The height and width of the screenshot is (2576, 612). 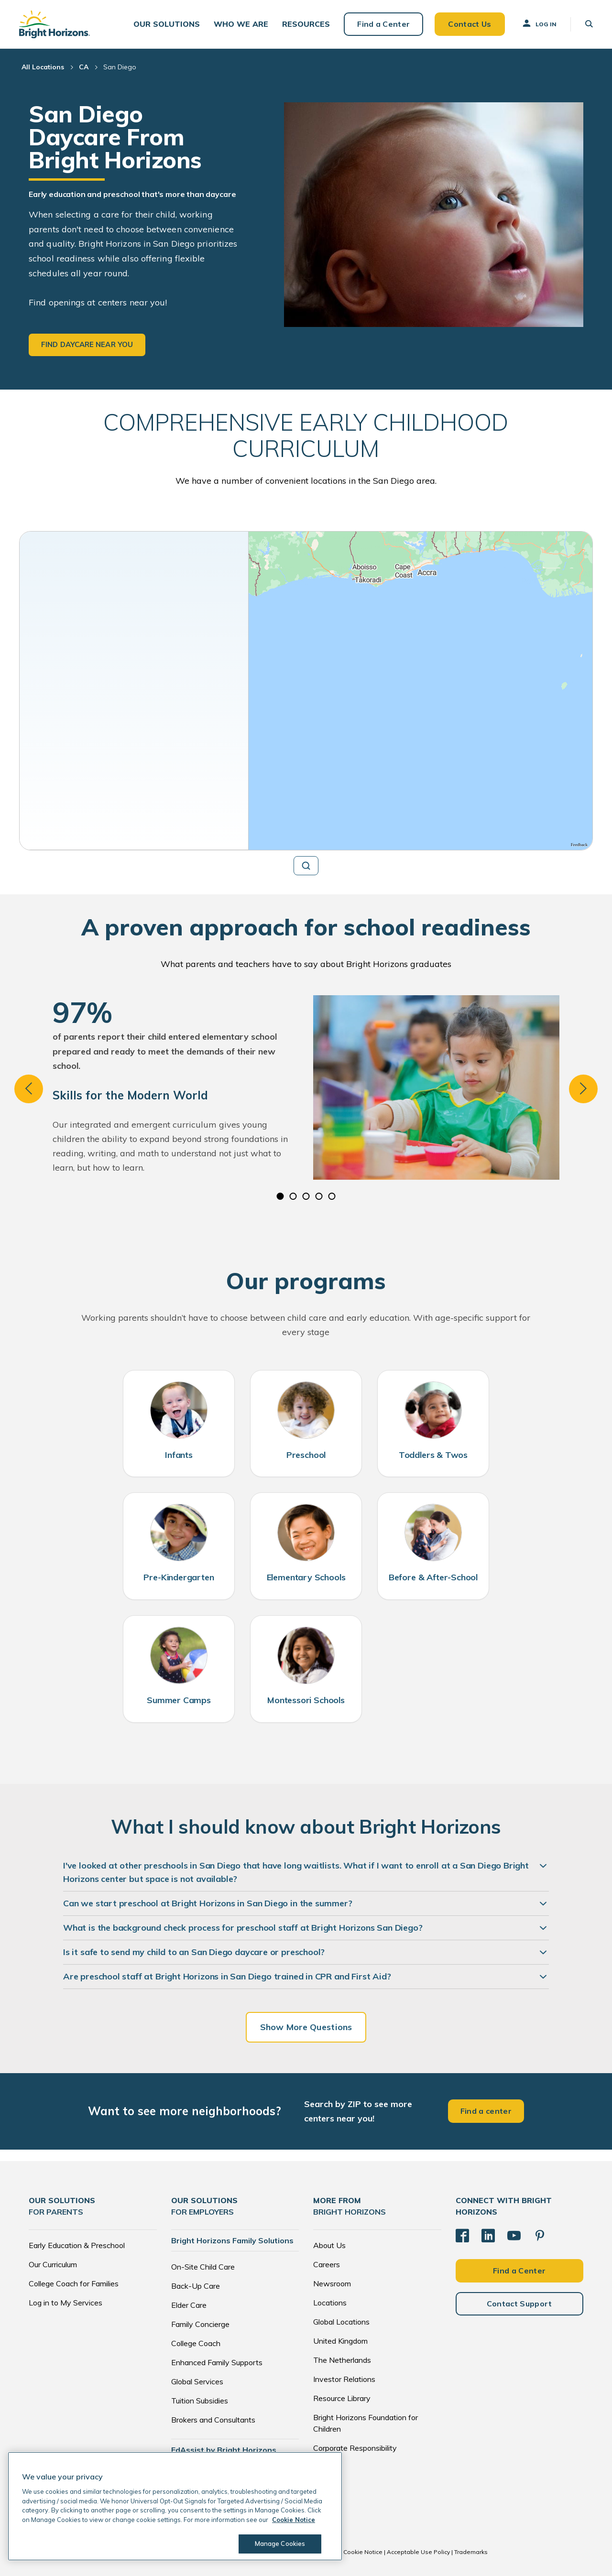 I want to click on EdAssist by Bright Horizons, so click(x=223, y=2450).